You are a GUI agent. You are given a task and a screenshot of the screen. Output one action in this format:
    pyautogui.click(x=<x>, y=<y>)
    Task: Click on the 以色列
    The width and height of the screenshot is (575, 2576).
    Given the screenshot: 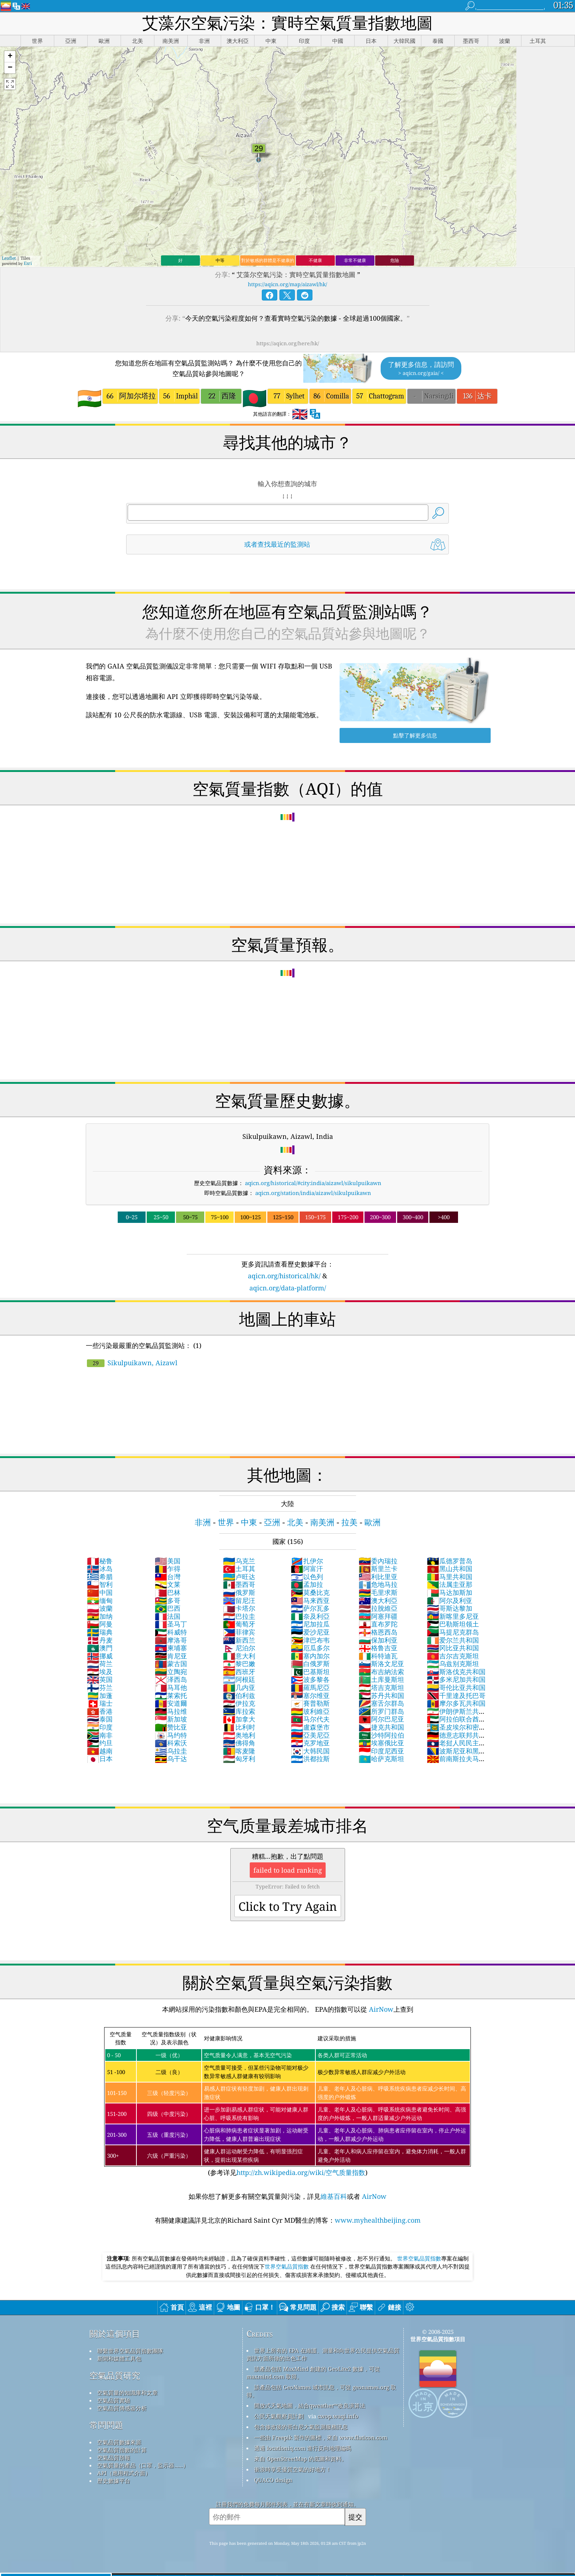 What is the action you would take?
    pyautogui.click(x=307, y=1576)
    